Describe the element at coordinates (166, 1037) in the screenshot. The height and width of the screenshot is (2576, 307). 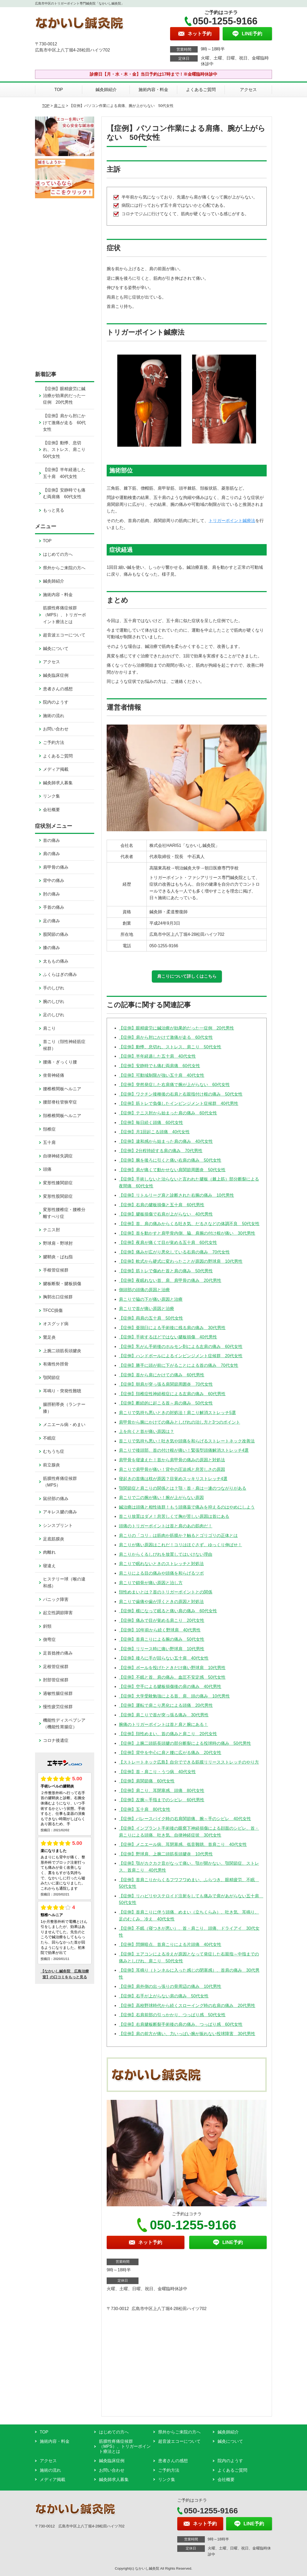
I see `【症例】肩から肘にかけて激痛が走る 60代女性` at that location.